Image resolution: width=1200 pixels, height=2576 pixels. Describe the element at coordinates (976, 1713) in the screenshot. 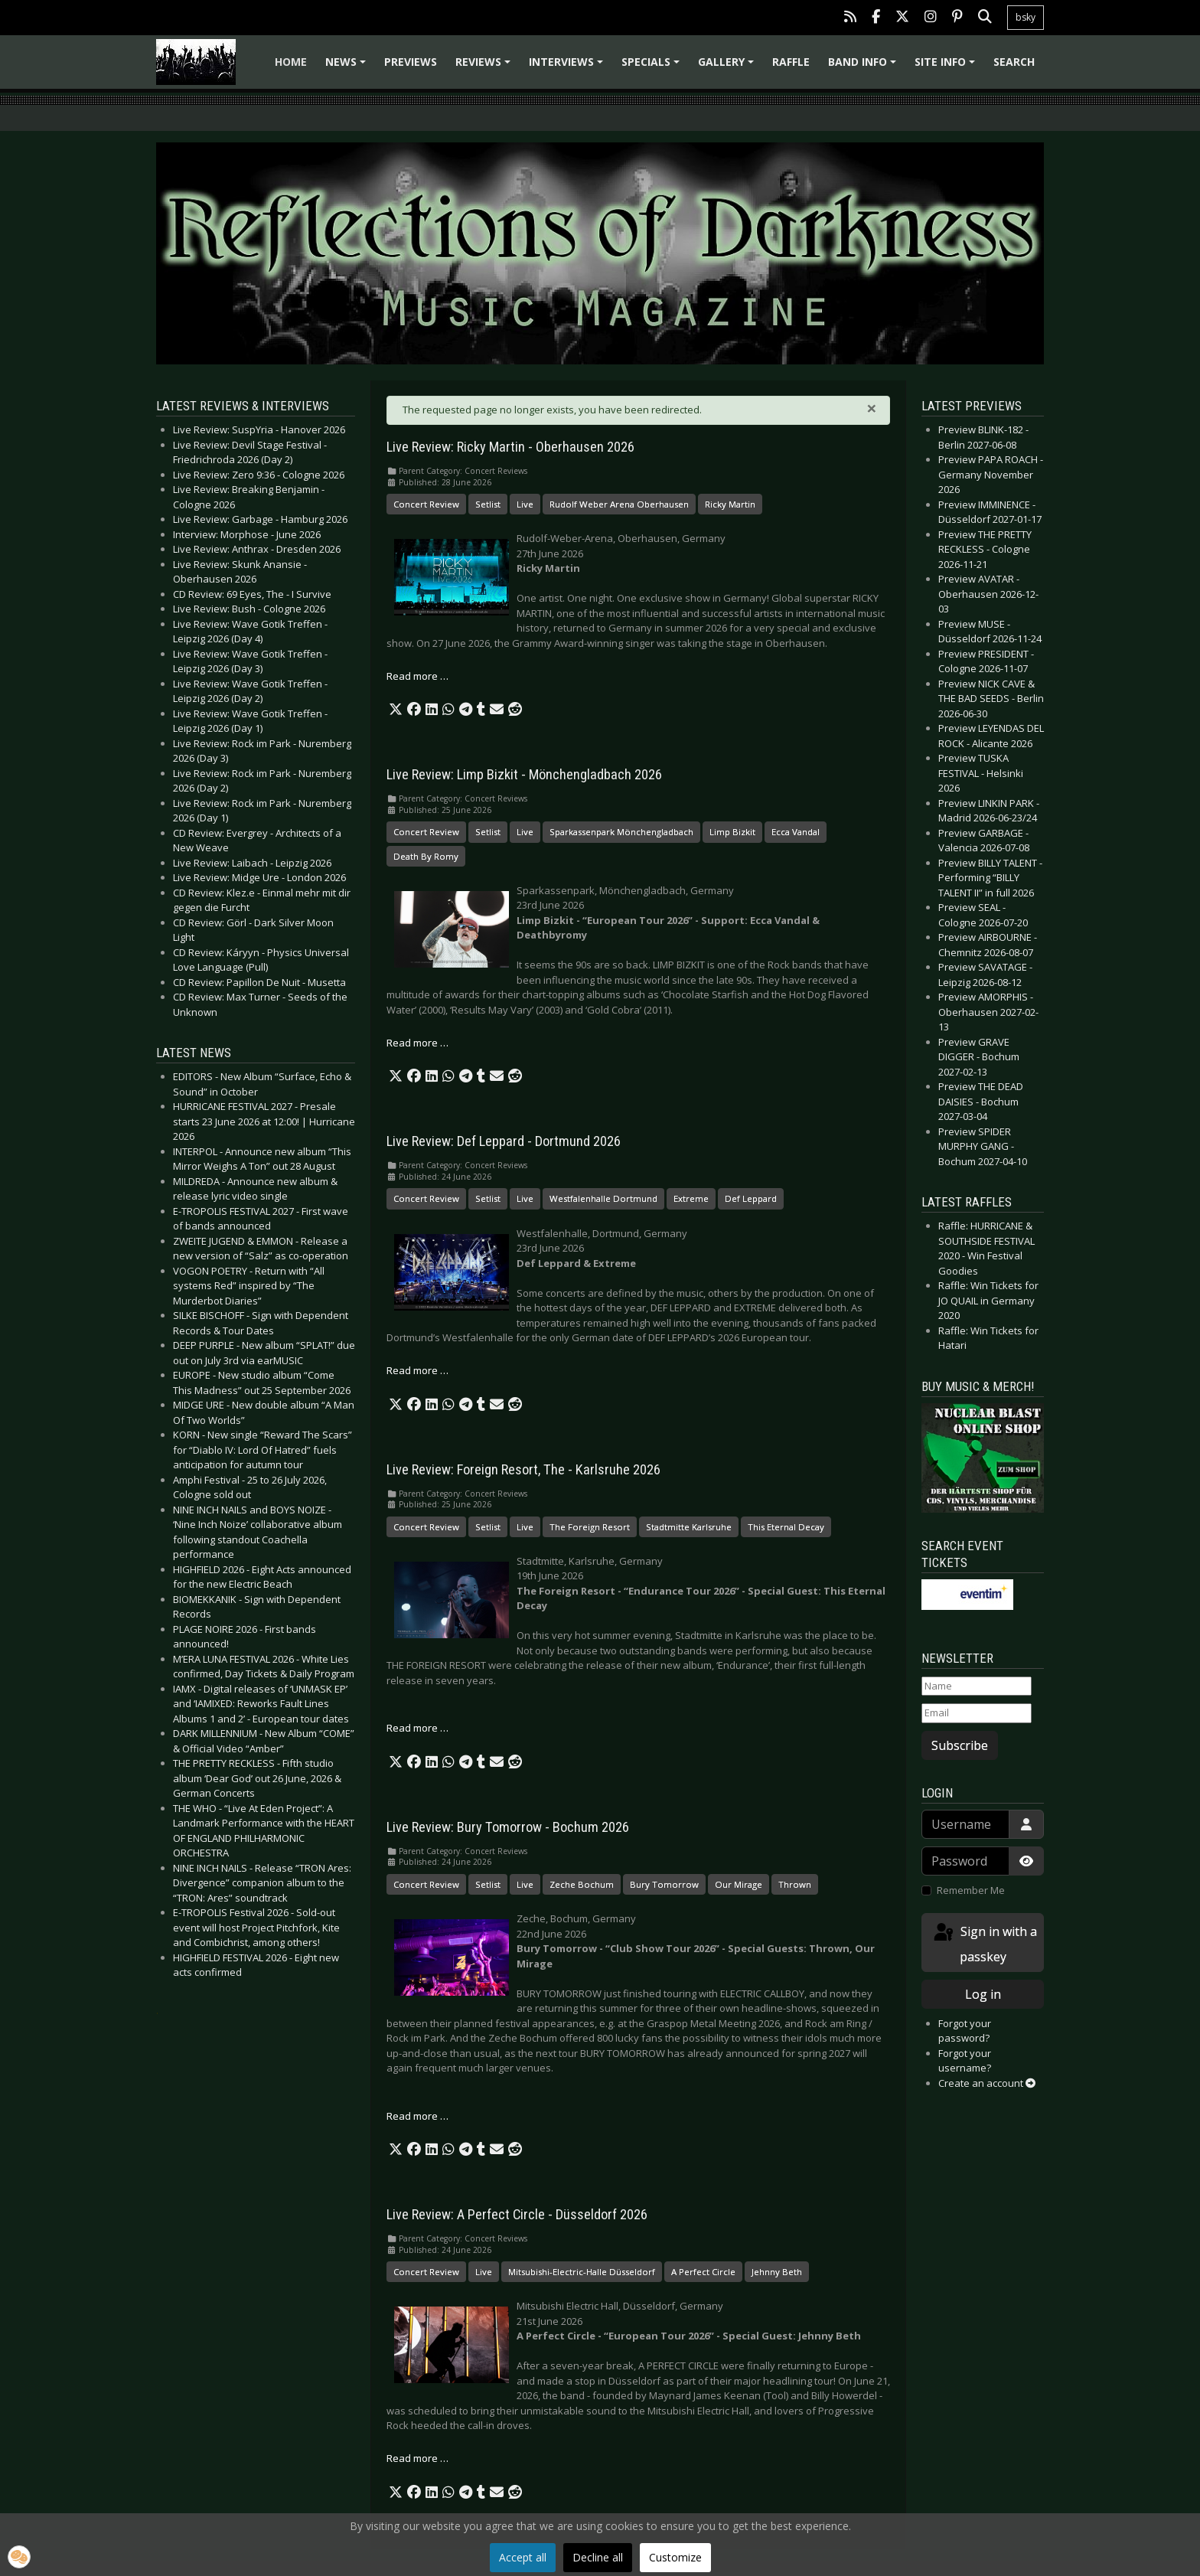

I see `[Email]` at that location.